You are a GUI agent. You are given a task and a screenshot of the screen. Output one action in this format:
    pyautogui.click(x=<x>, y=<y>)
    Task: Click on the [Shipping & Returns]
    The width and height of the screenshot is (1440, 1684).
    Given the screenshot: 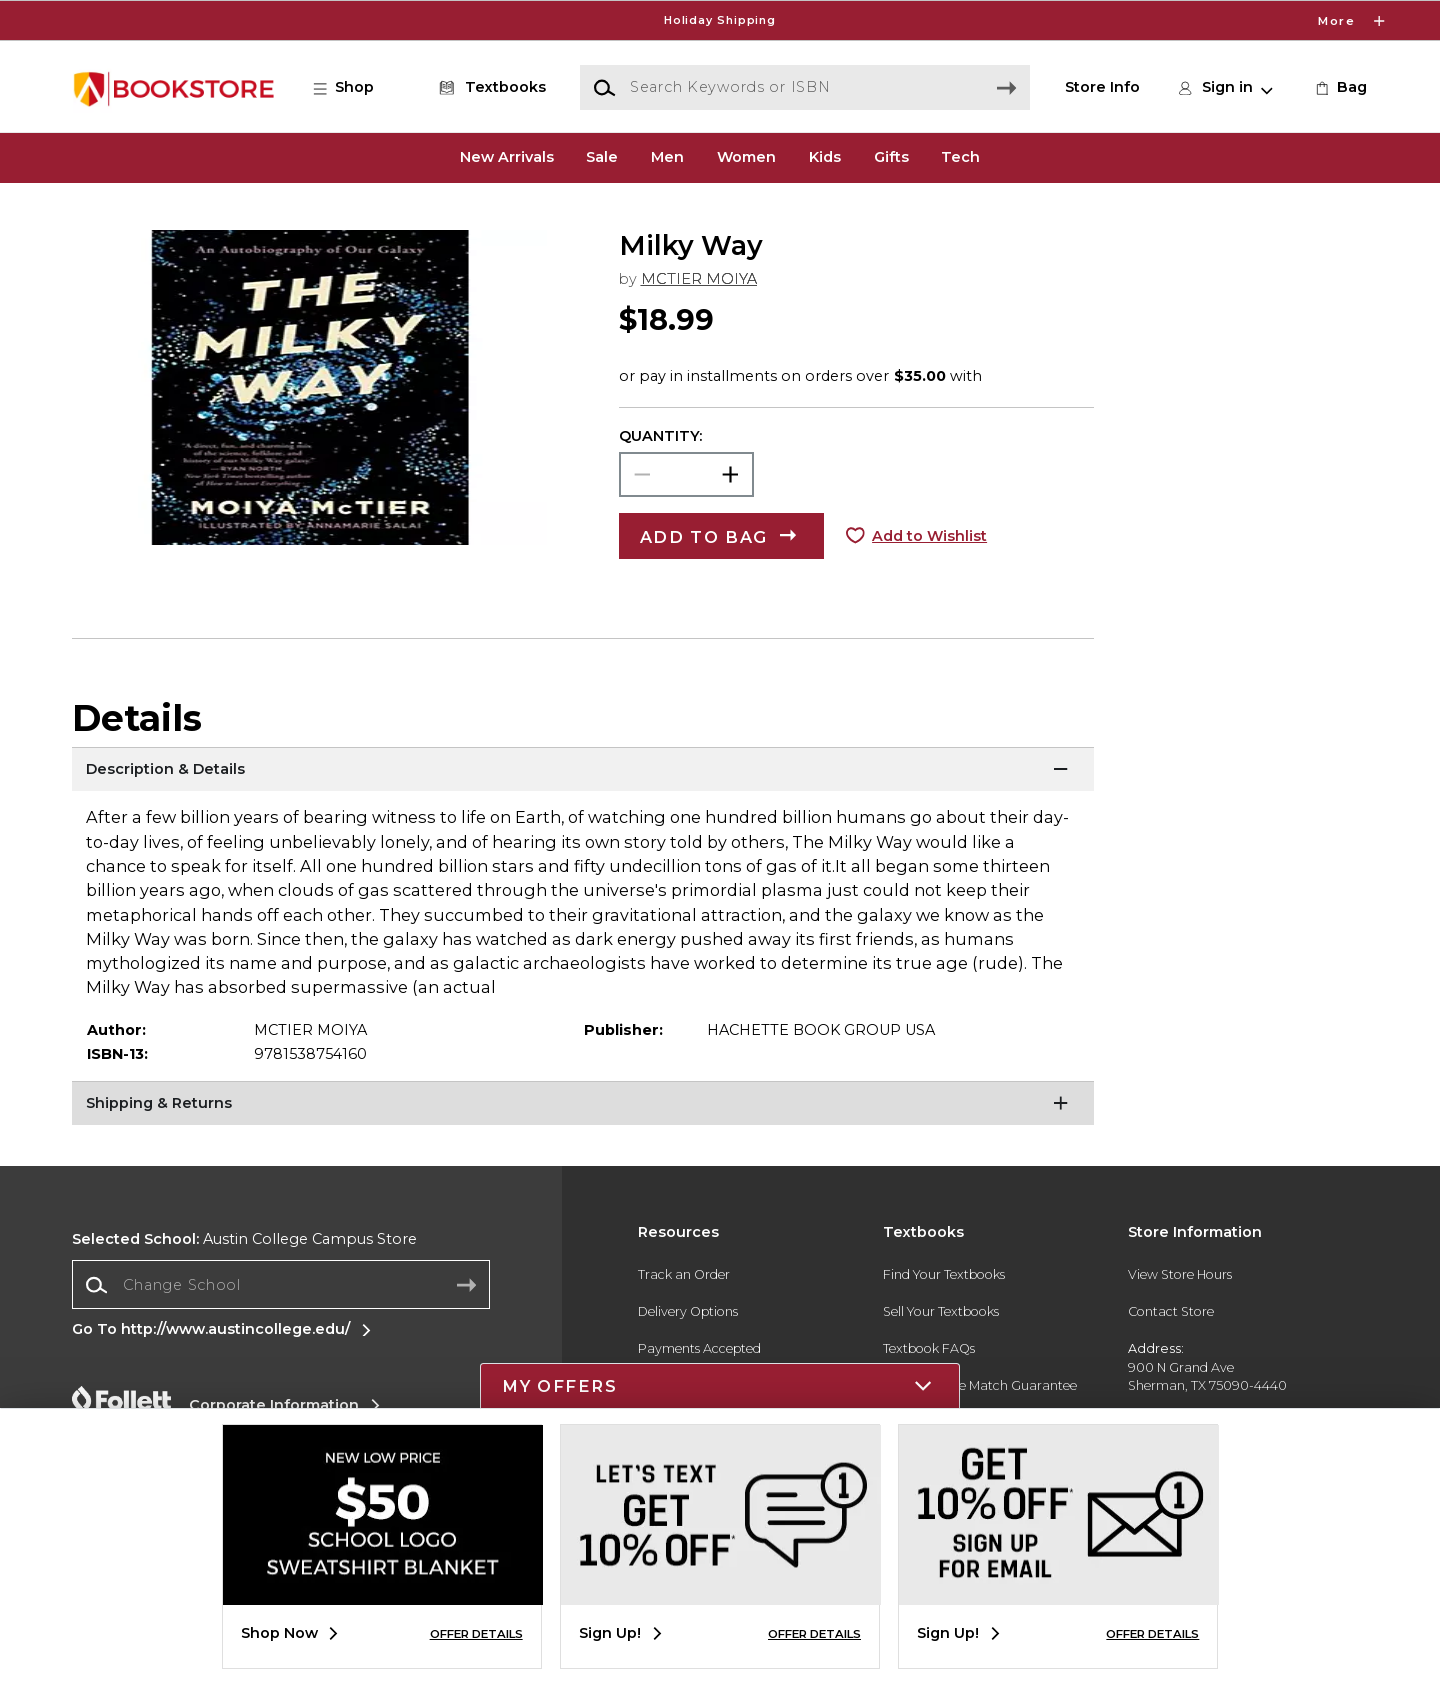 What is the action you would take?
    pyautogui.click(x=583, y=1106)
    